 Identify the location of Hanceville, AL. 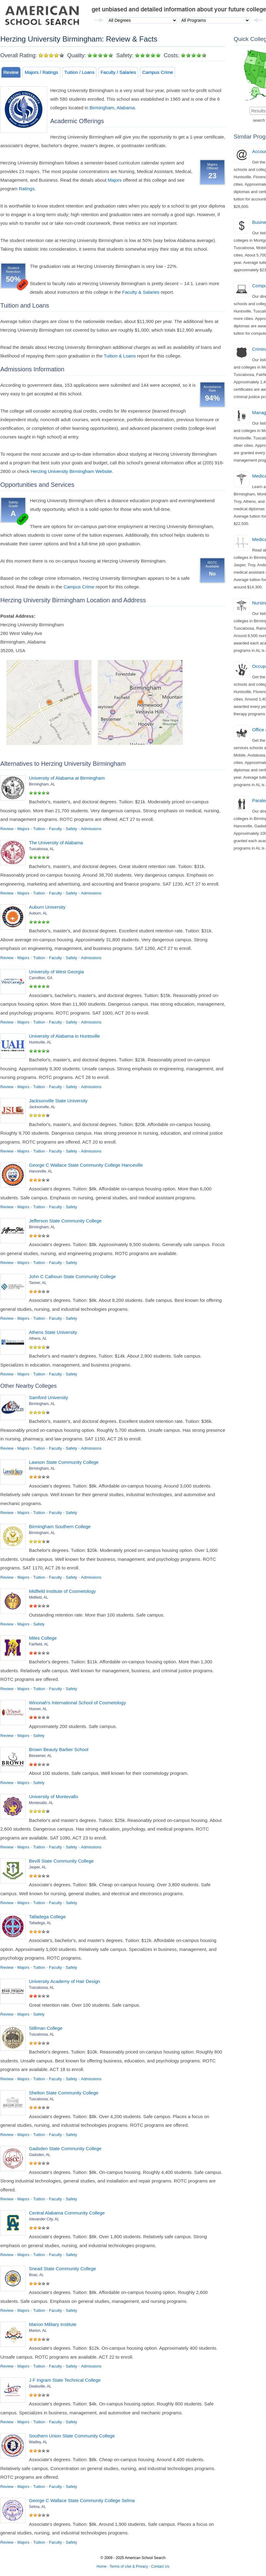
(40, 1171).